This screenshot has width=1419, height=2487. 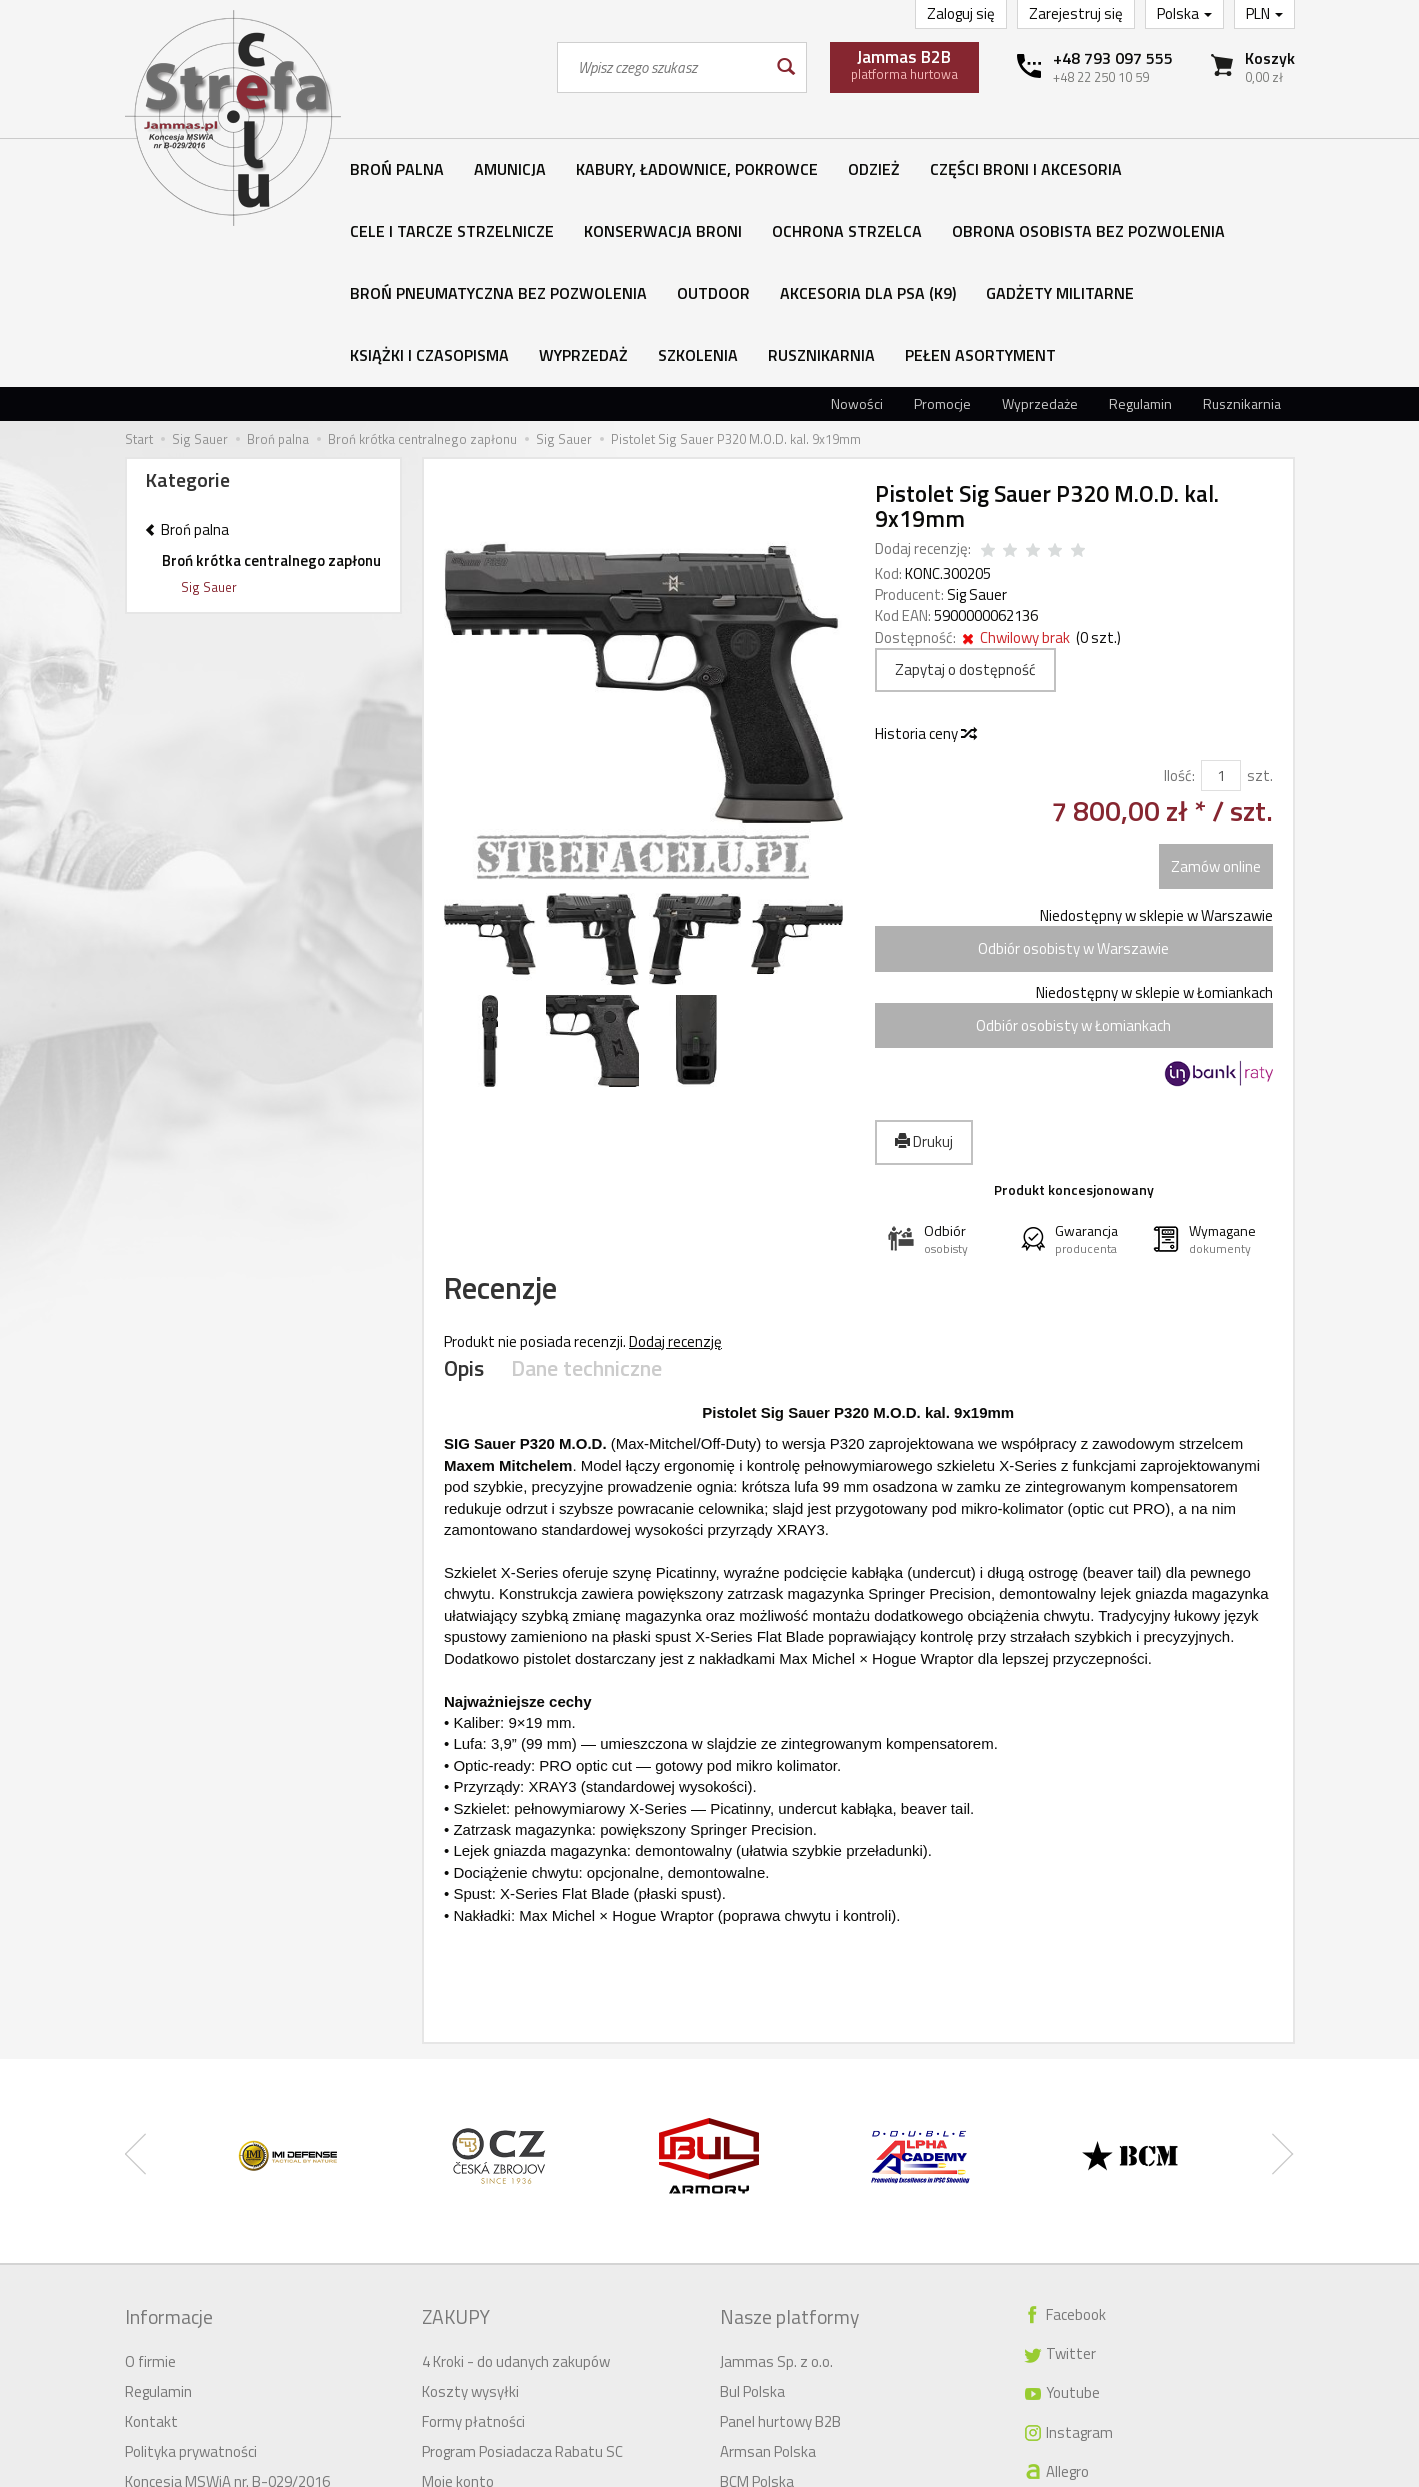 I want to click on Moje konto, so click(x=458, y=2286).